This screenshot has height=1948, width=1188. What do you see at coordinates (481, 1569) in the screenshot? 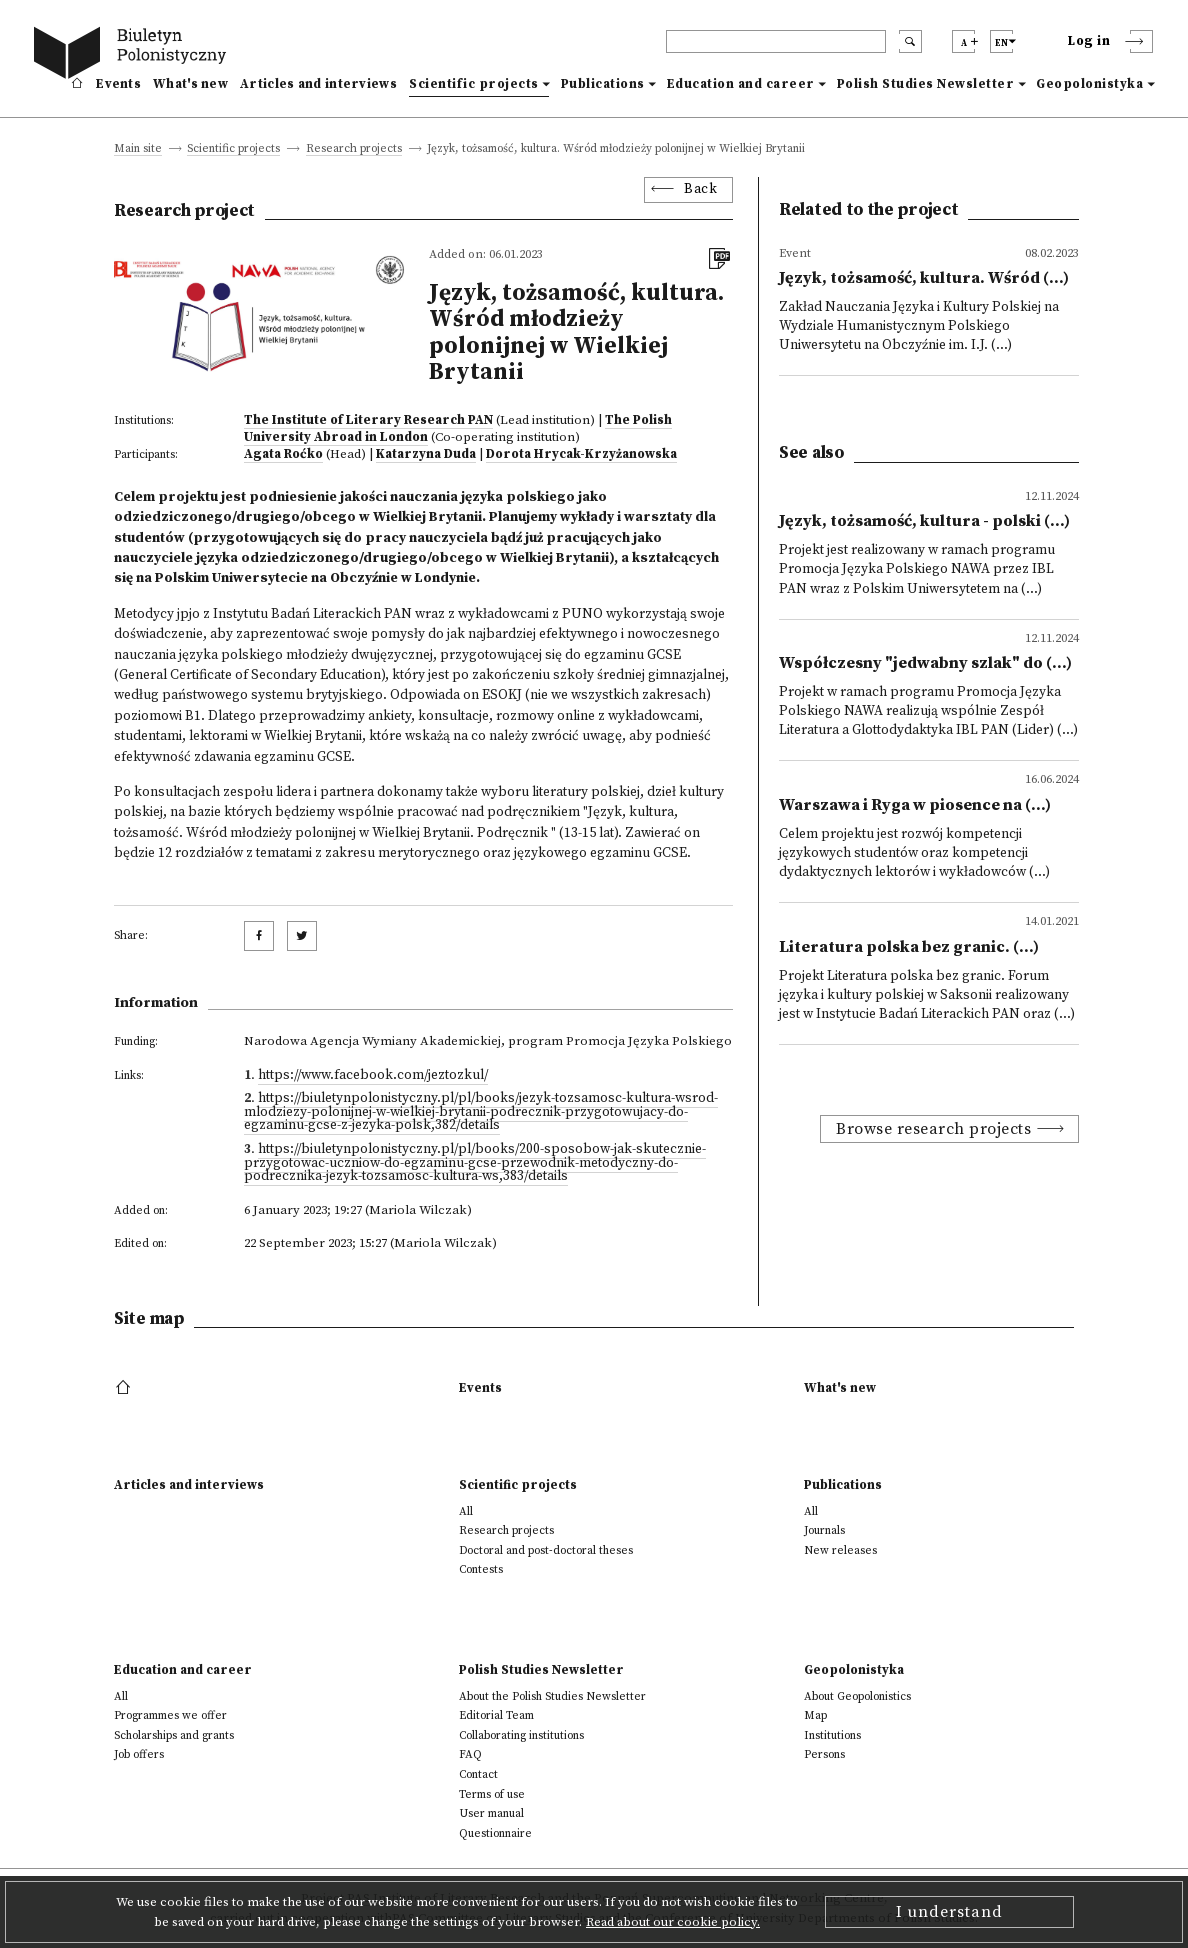
I see `Contests` at bounding box center [481, 1569].